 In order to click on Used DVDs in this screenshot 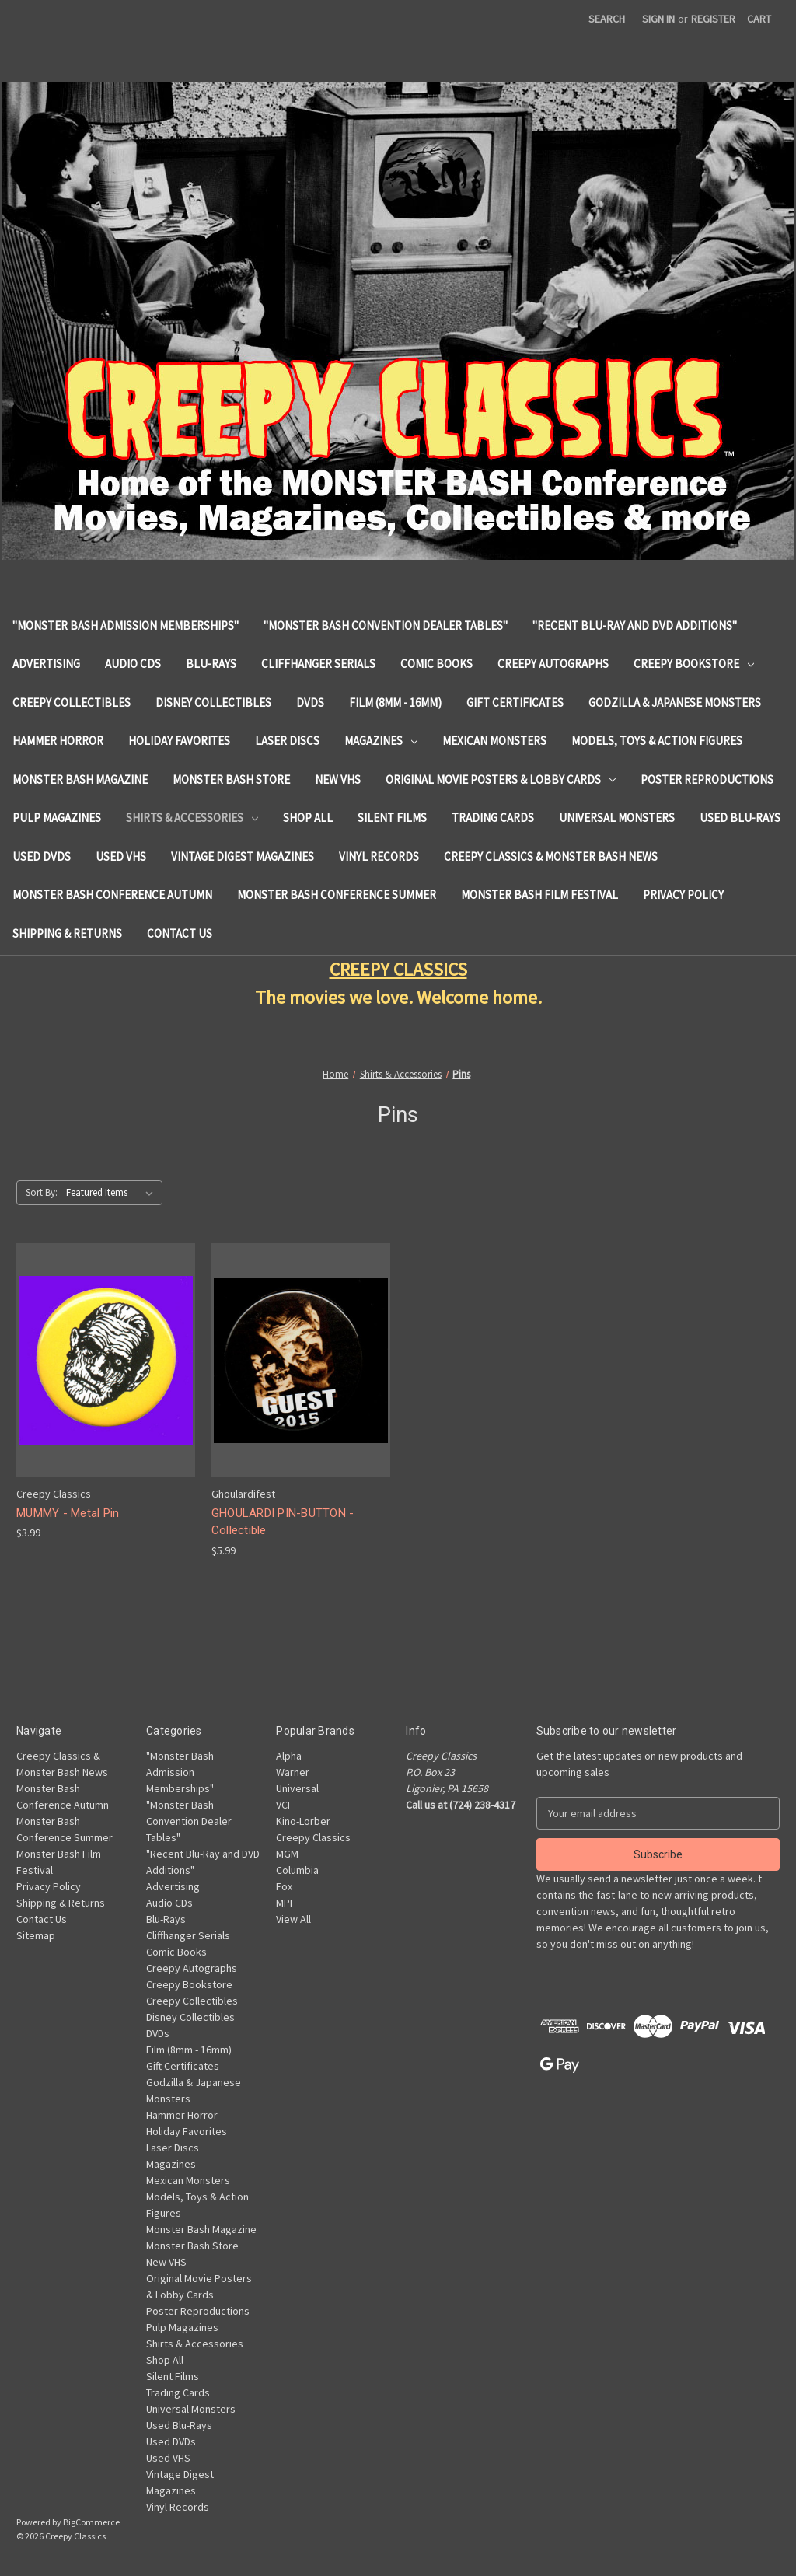, I will do `click(41, 856)`.